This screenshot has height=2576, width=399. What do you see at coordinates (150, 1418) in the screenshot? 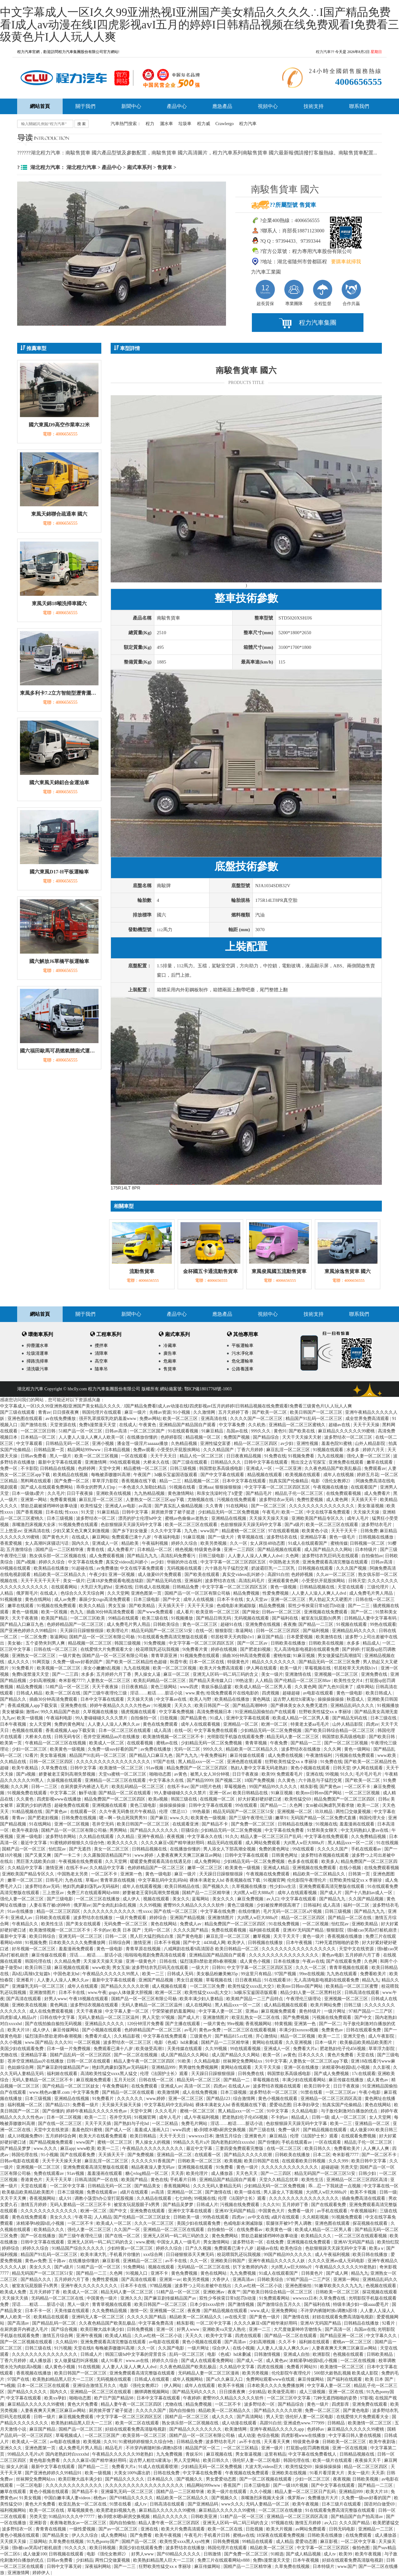
I see `免费av网站` at bounding box center [150, 1418].